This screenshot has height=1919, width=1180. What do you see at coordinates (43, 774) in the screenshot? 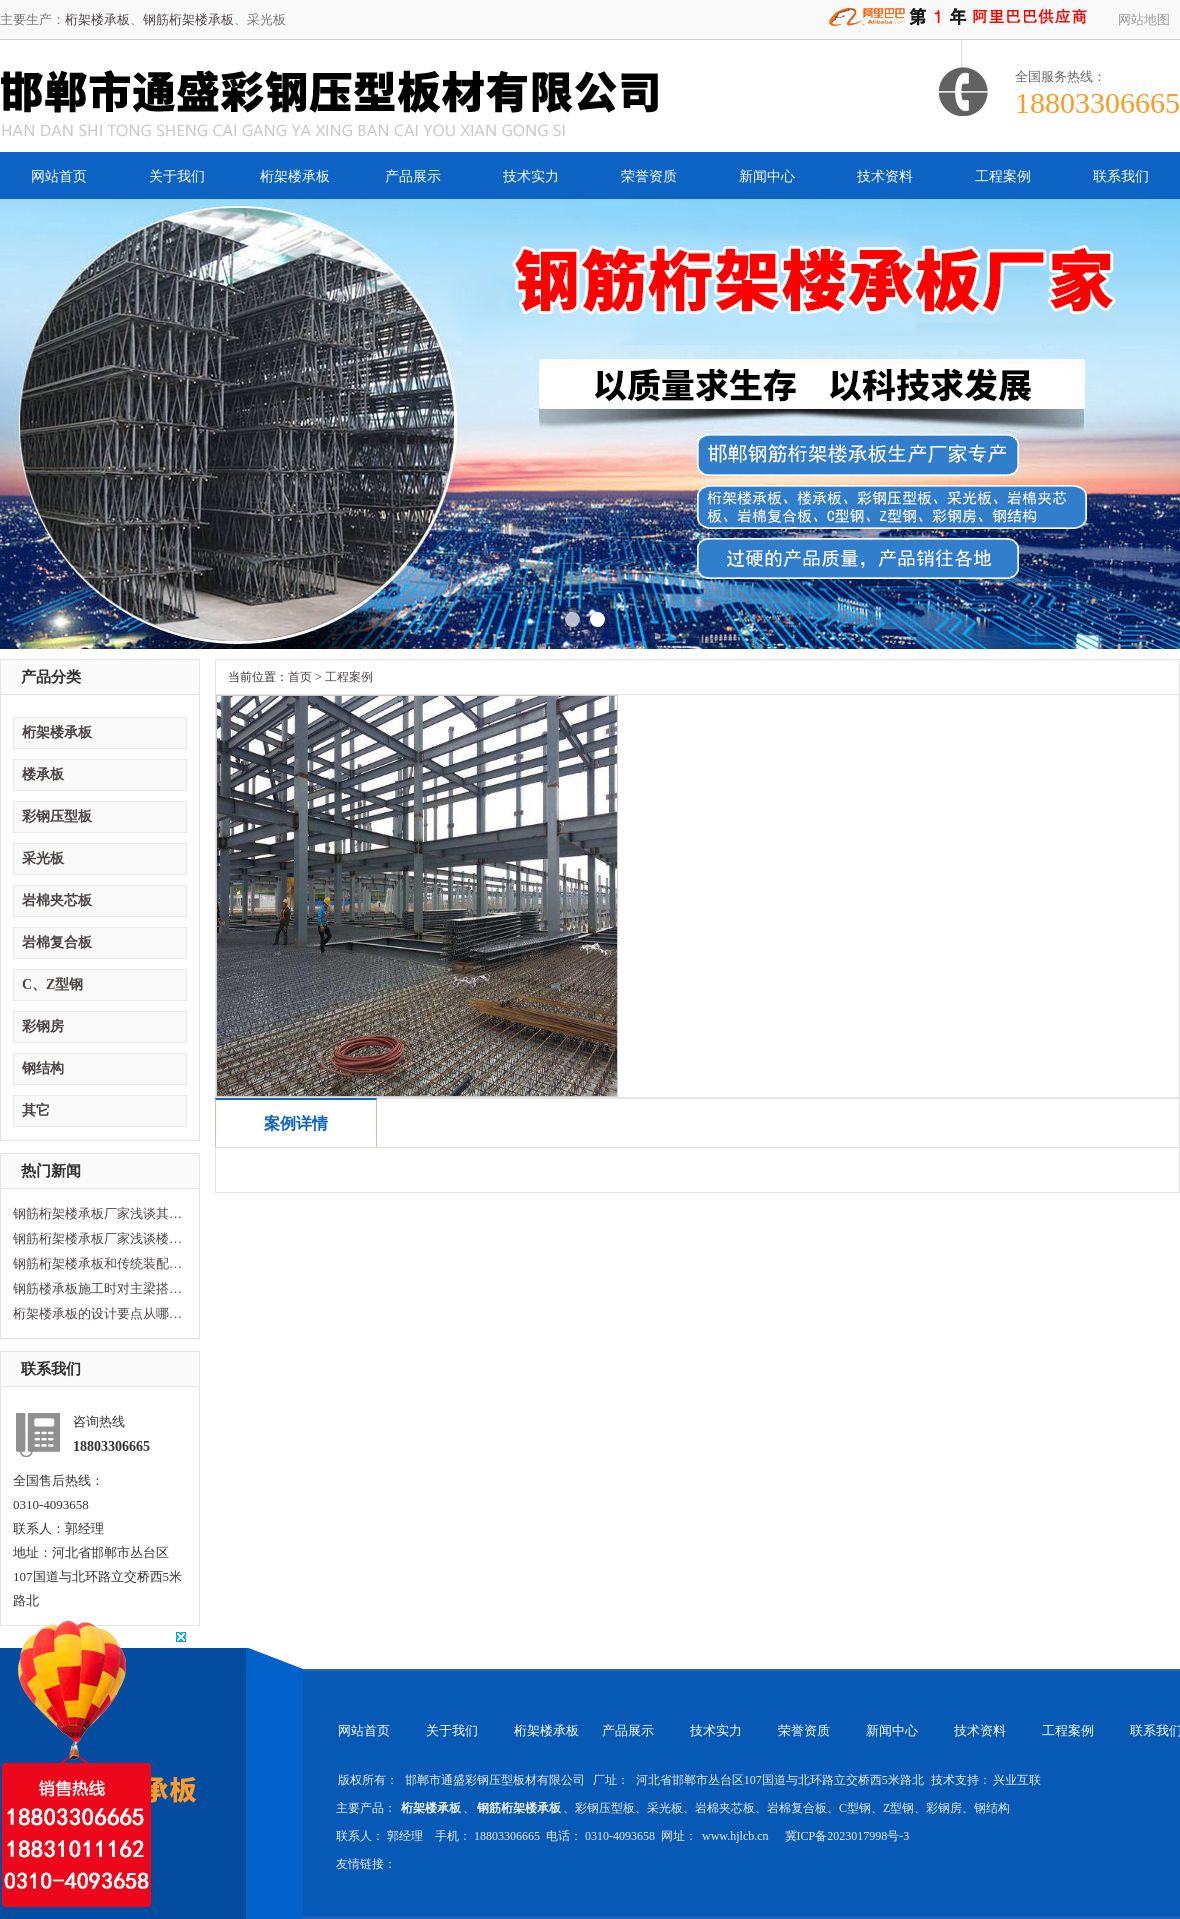
I see `楼承板` at bounding box center [43, 774].